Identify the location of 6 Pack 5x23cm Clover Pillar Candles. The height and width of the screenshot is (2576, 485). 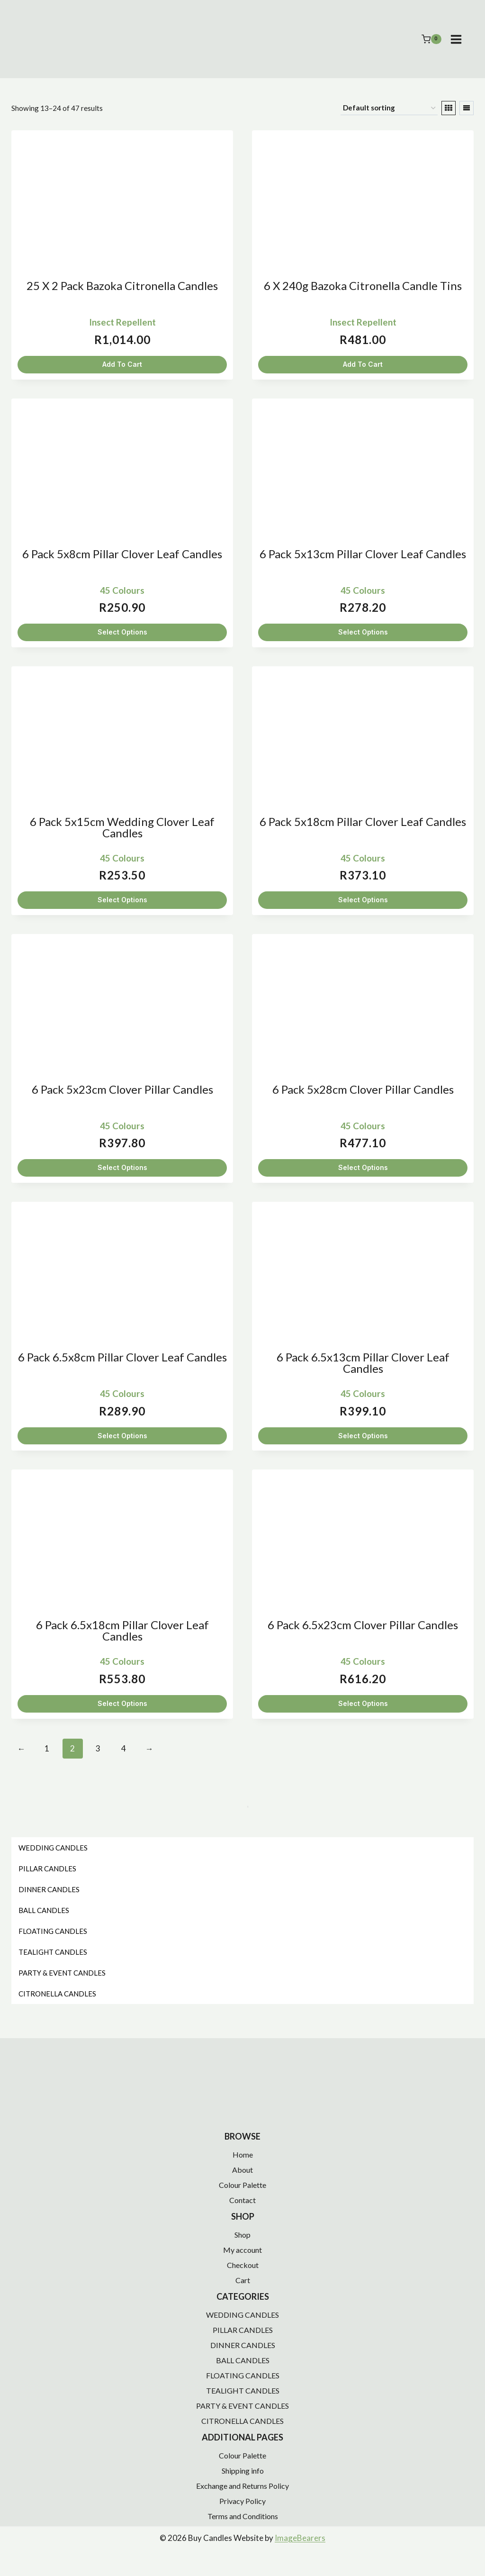
(122, 1089).